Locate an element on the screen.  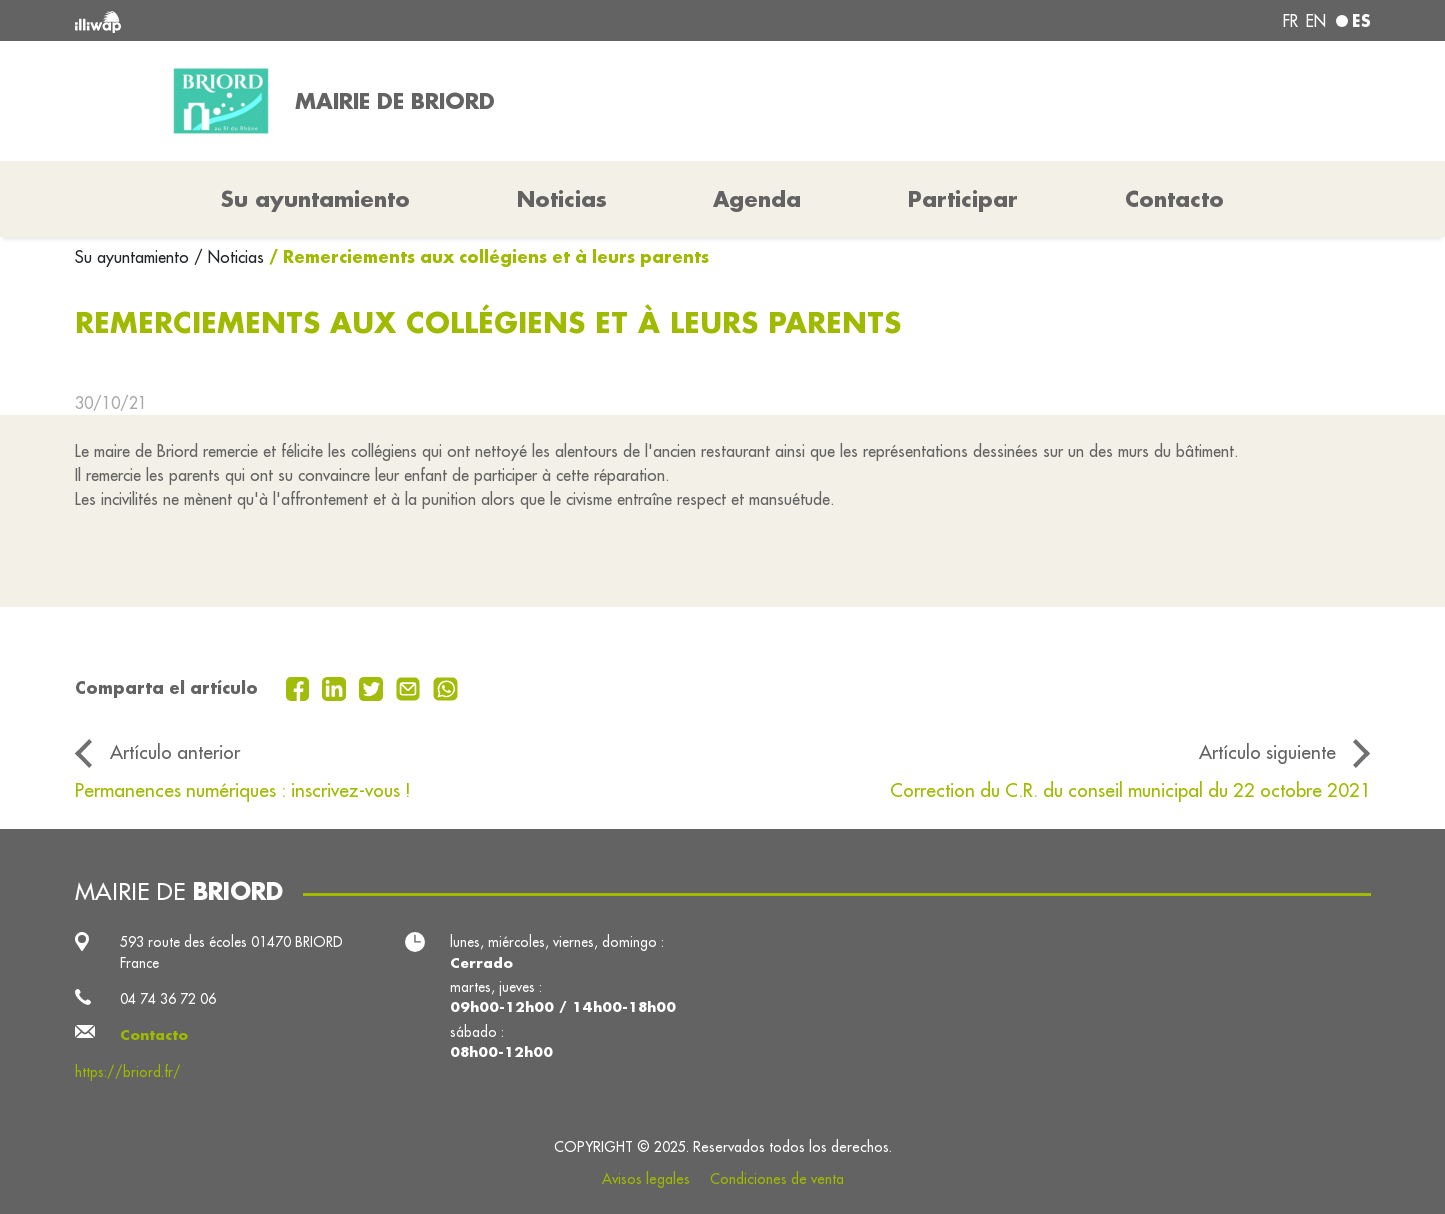
Avisos legales is located at coordinates (646, 1179).